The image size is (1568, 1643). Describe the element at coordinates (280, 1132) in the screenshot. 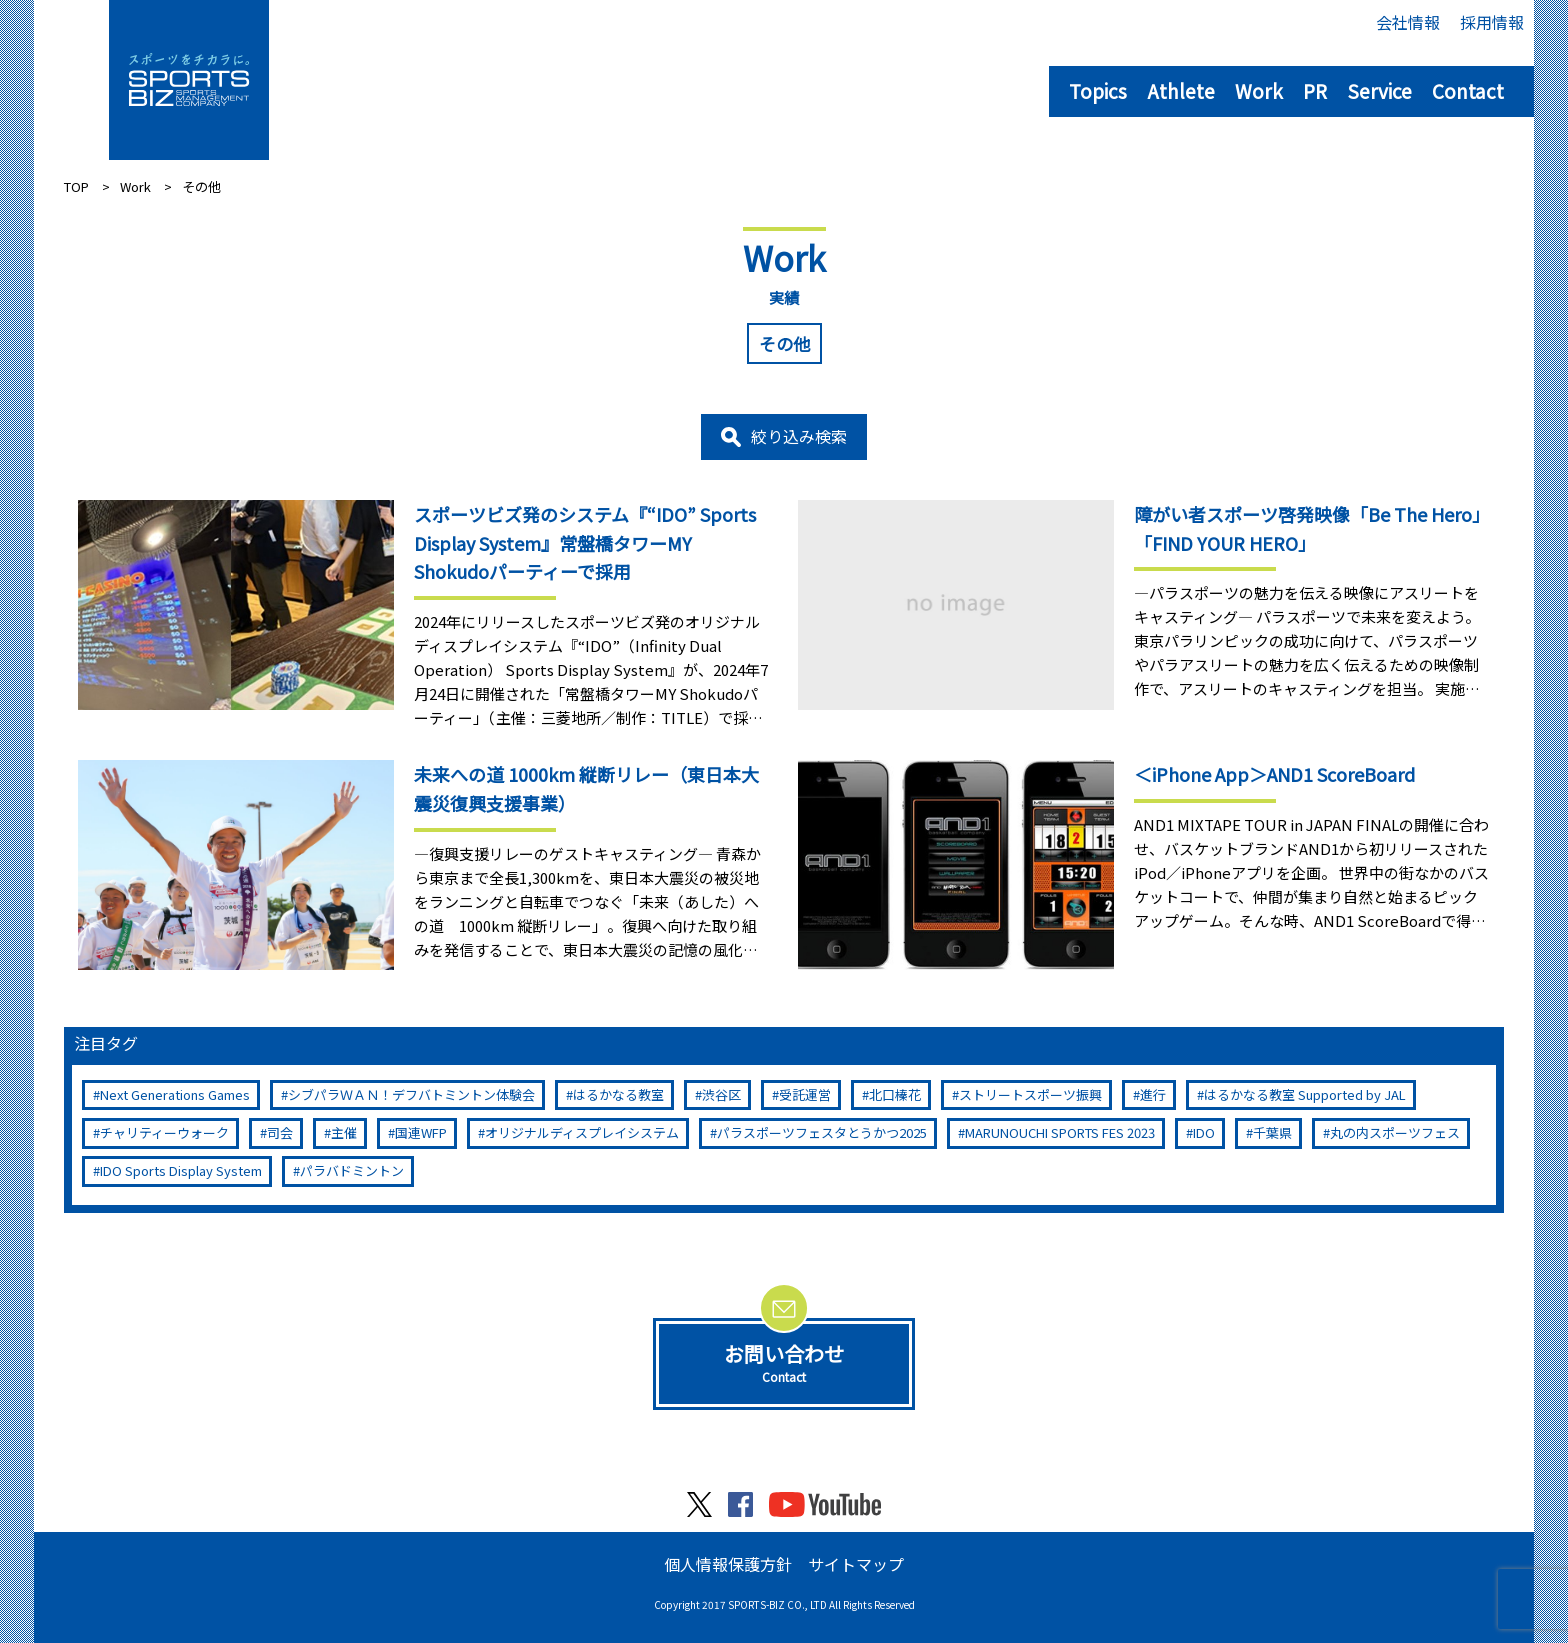

I see `司会` at that location.